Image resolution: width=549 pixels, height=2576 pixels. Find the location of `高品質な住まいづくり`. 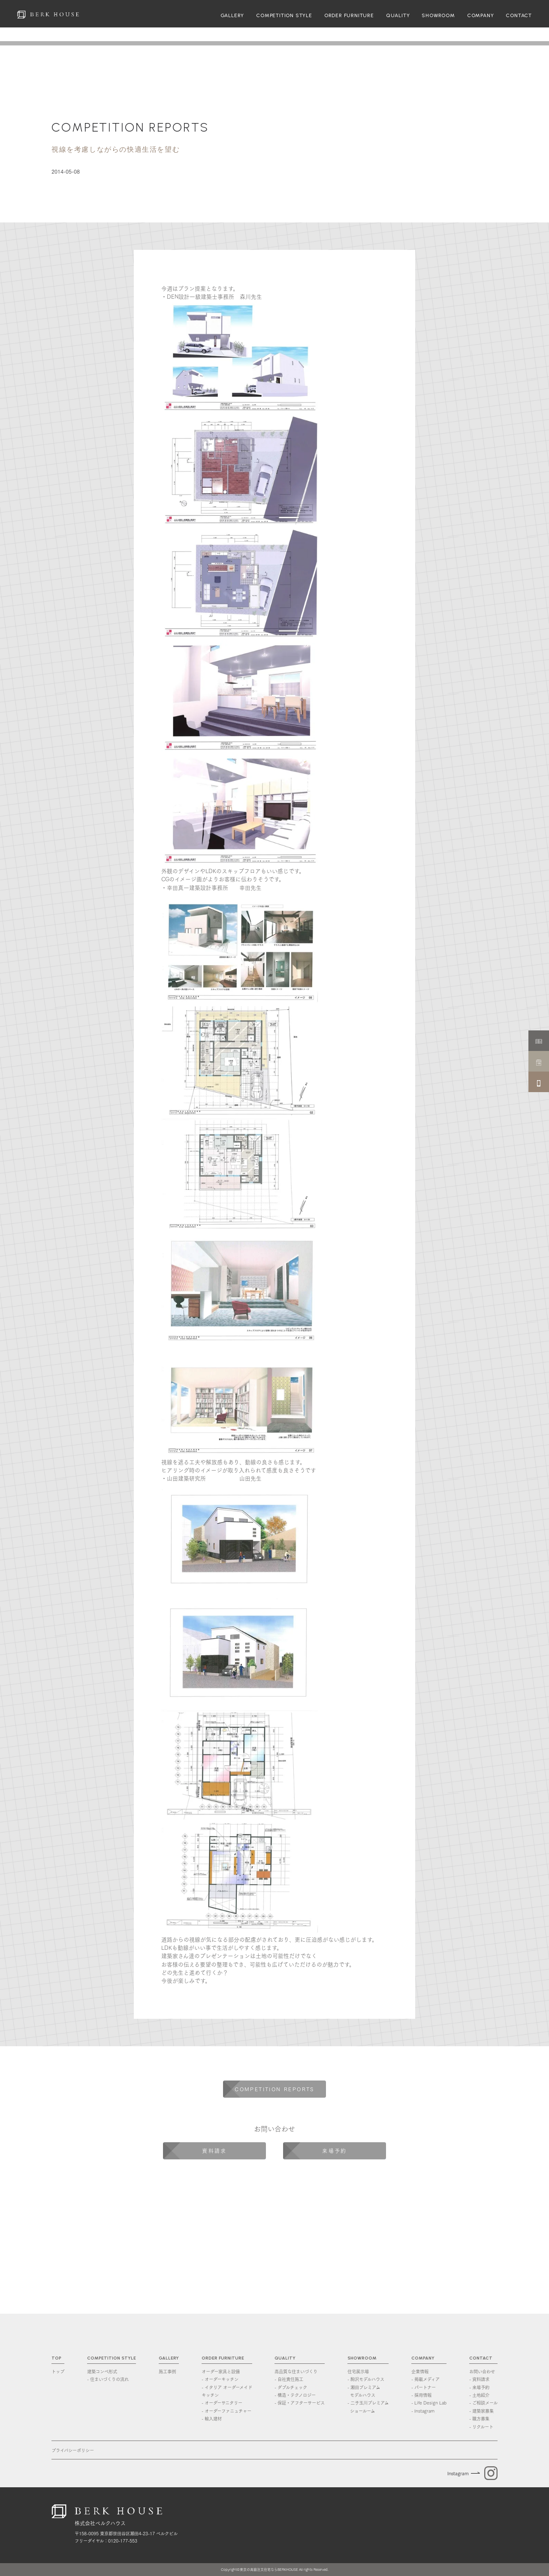

高品質な住まいづくり is located at coordinates (295, 2371).